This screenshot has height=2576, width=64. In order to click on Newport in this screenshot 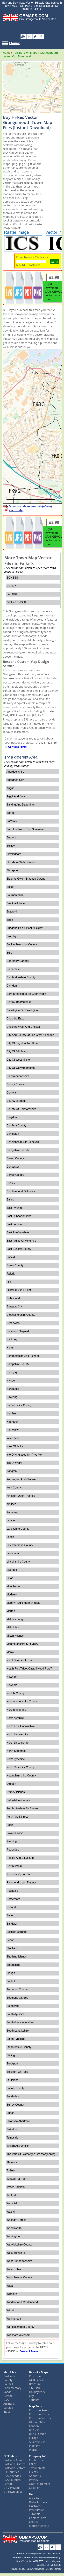, I will do `click(11, 1685)`.